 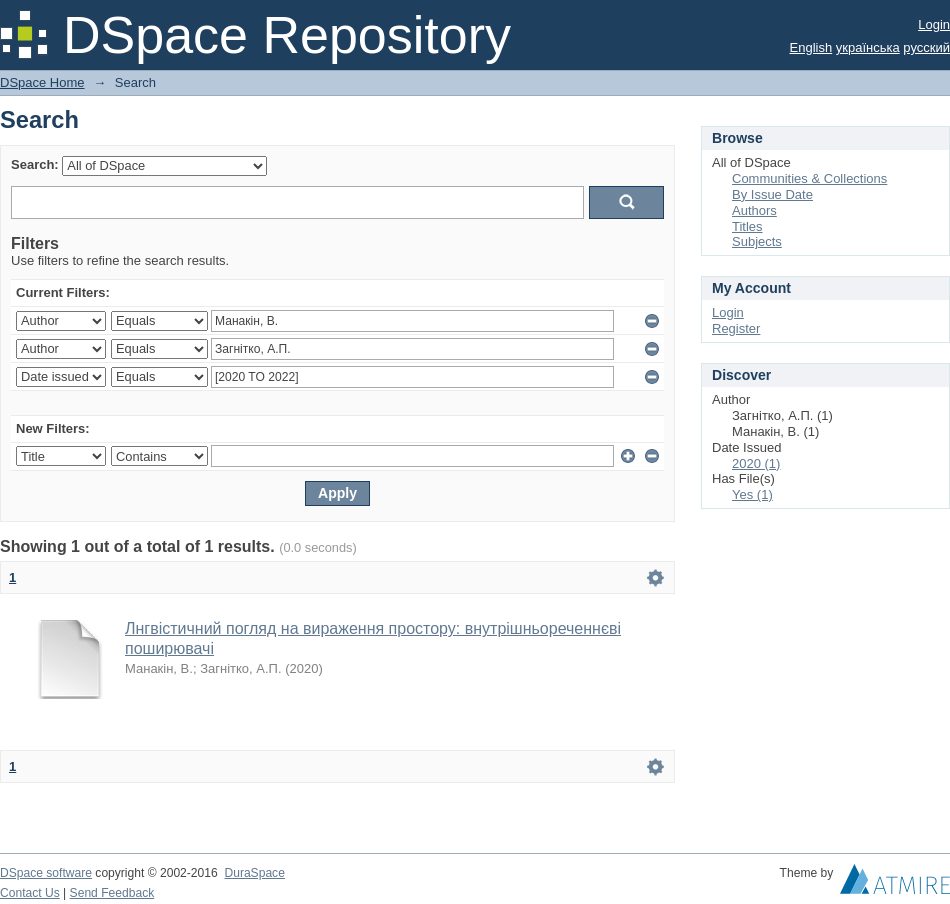 I want to click on Titles, so click(x=747, y=226).